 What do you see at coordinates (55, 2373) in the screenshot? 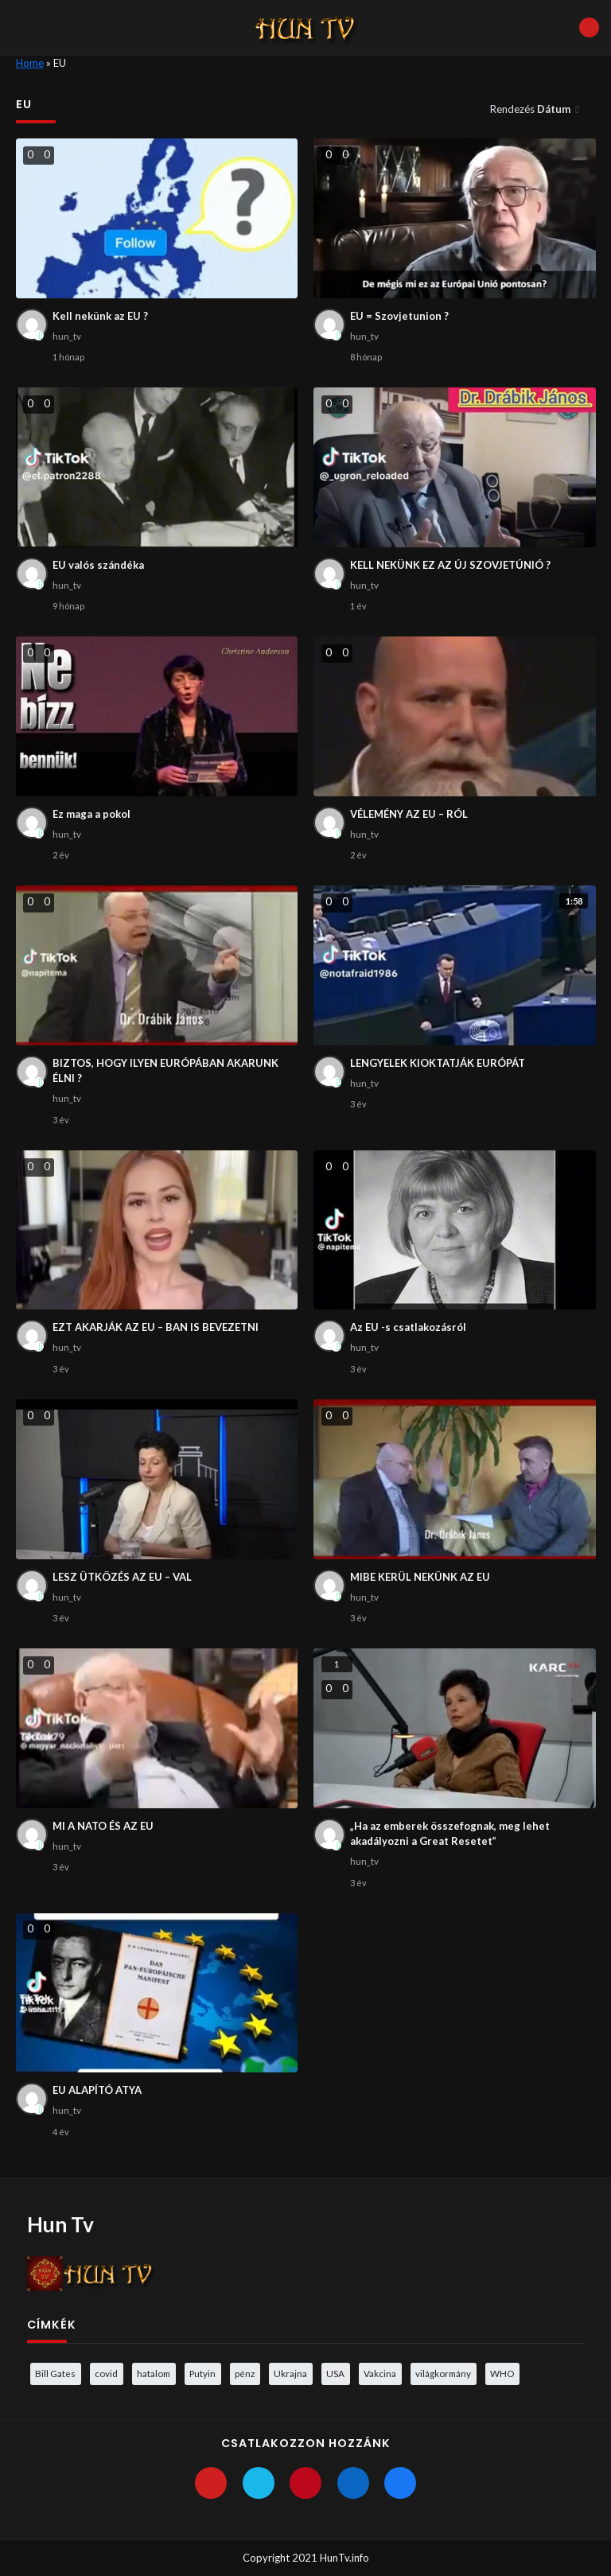
I see `Bill Gates [Bill Gates (5 elem)]` at bounding box center [55, 2373].